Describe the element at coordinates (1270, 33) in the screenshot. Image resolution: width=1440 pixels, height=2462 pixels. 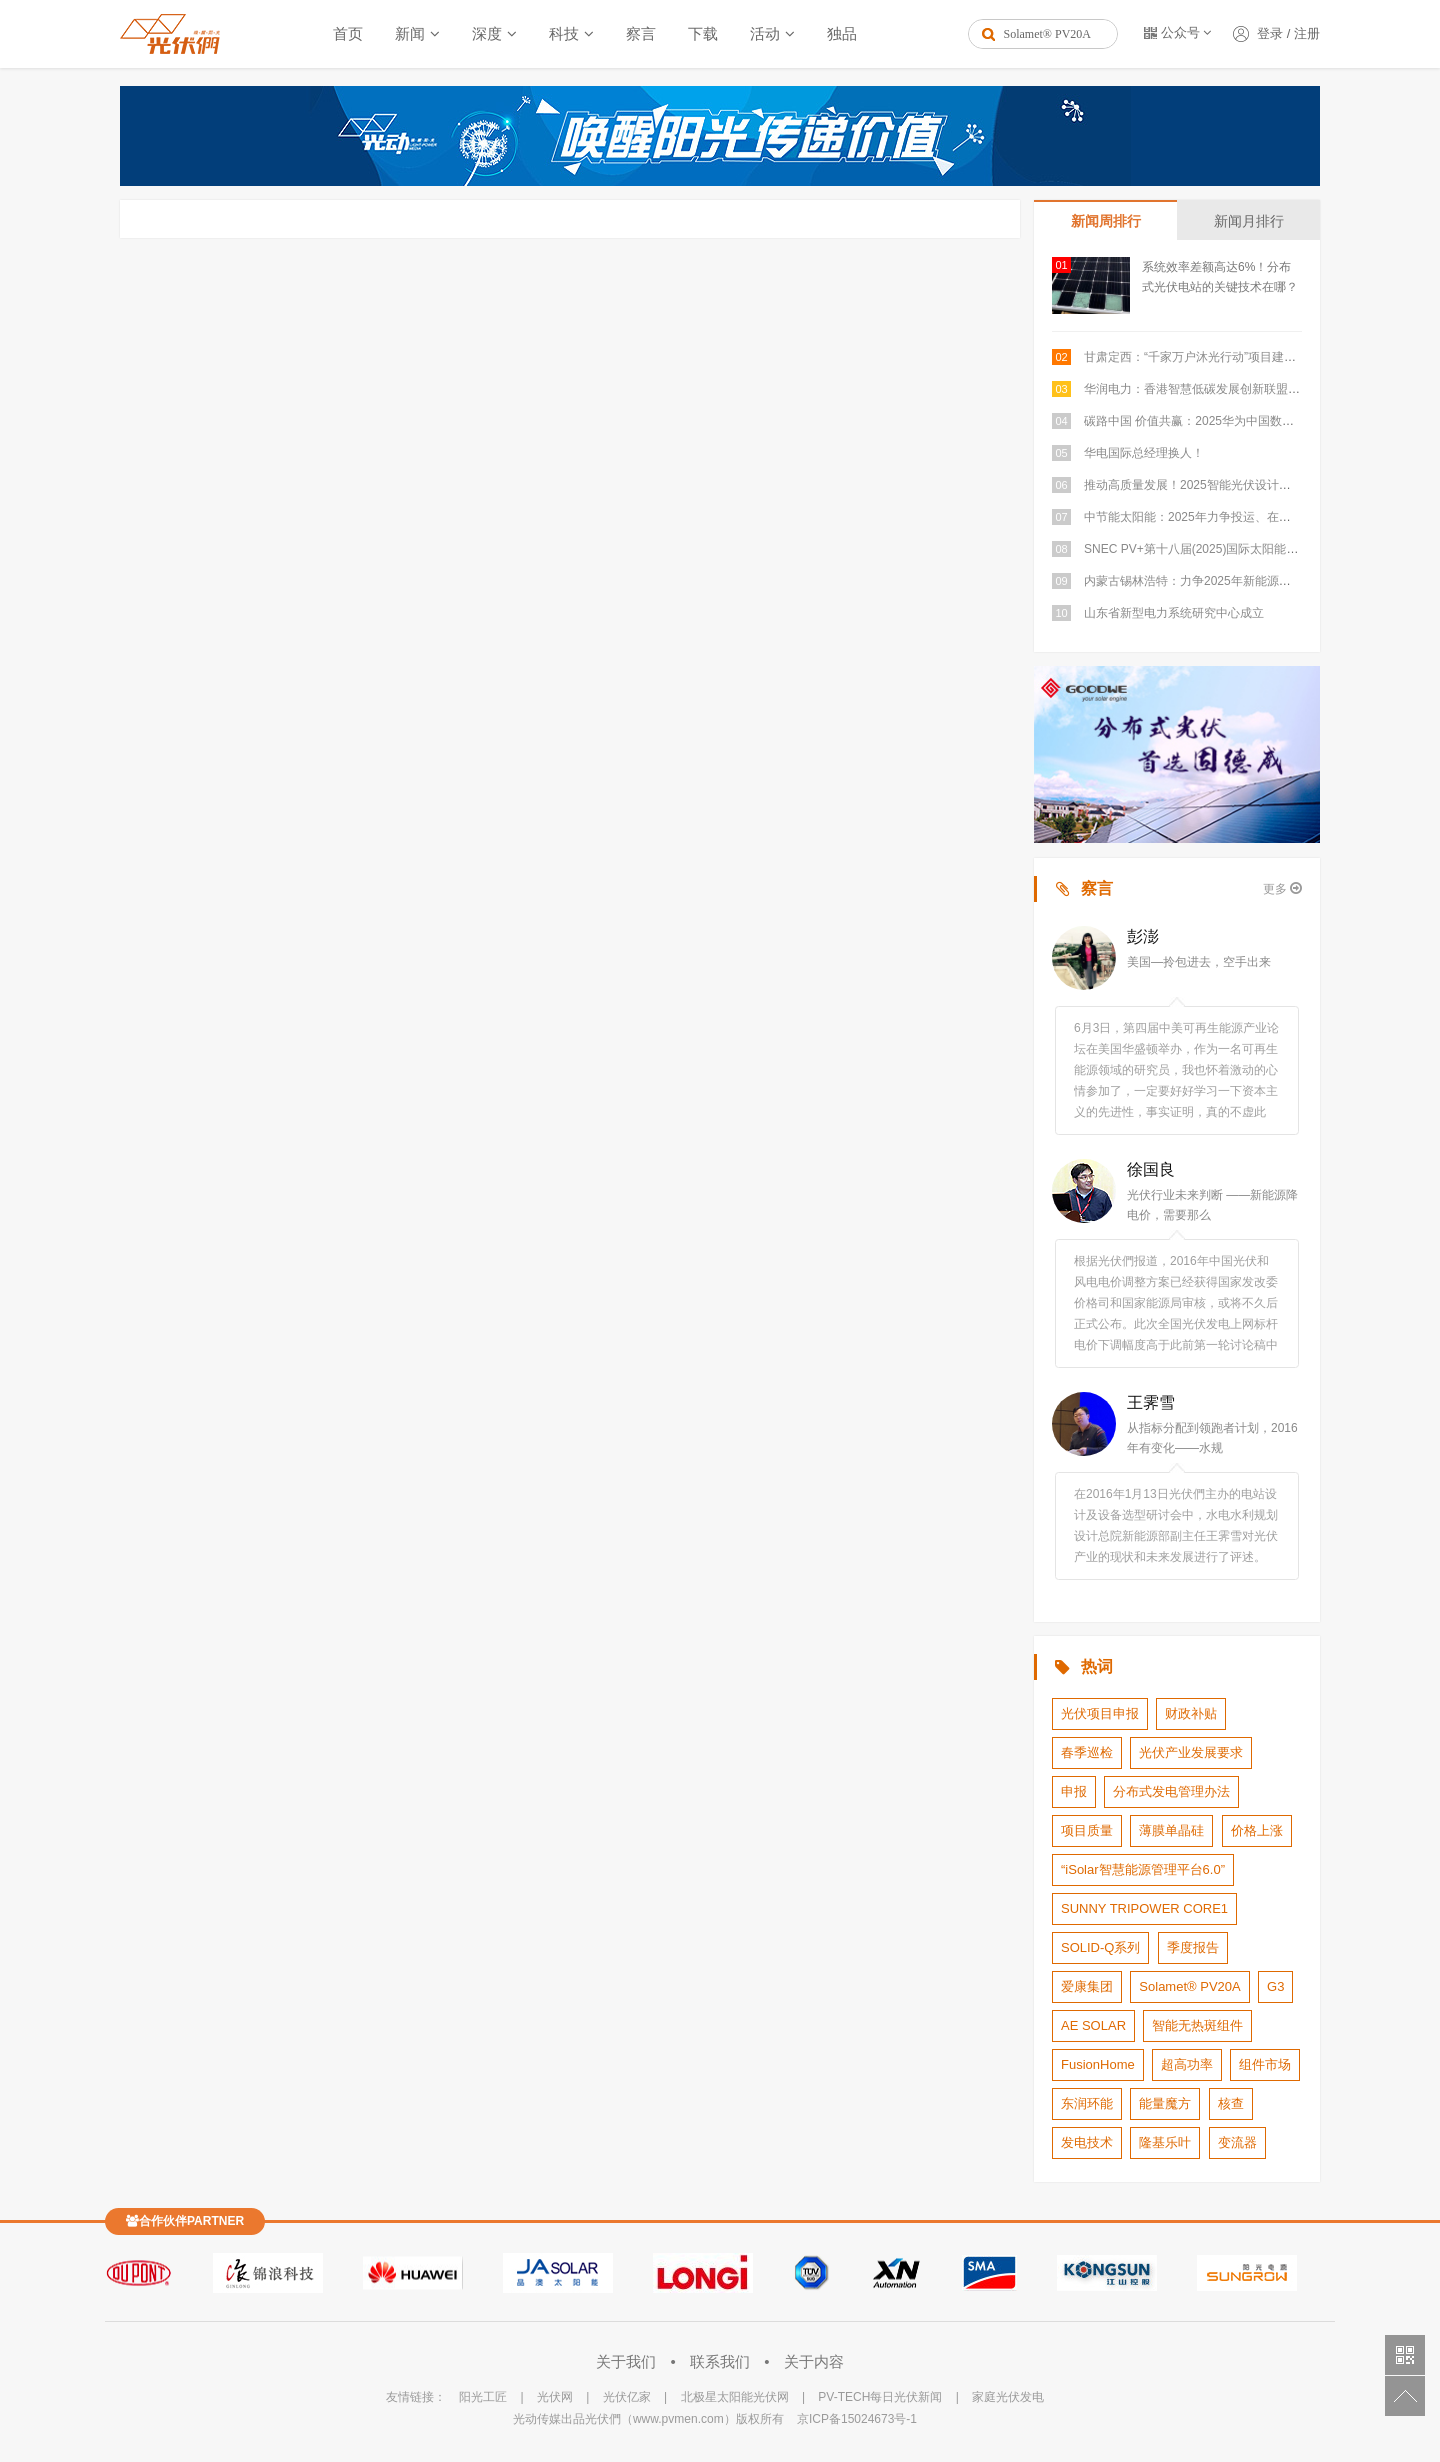
I see `登录` at that location.